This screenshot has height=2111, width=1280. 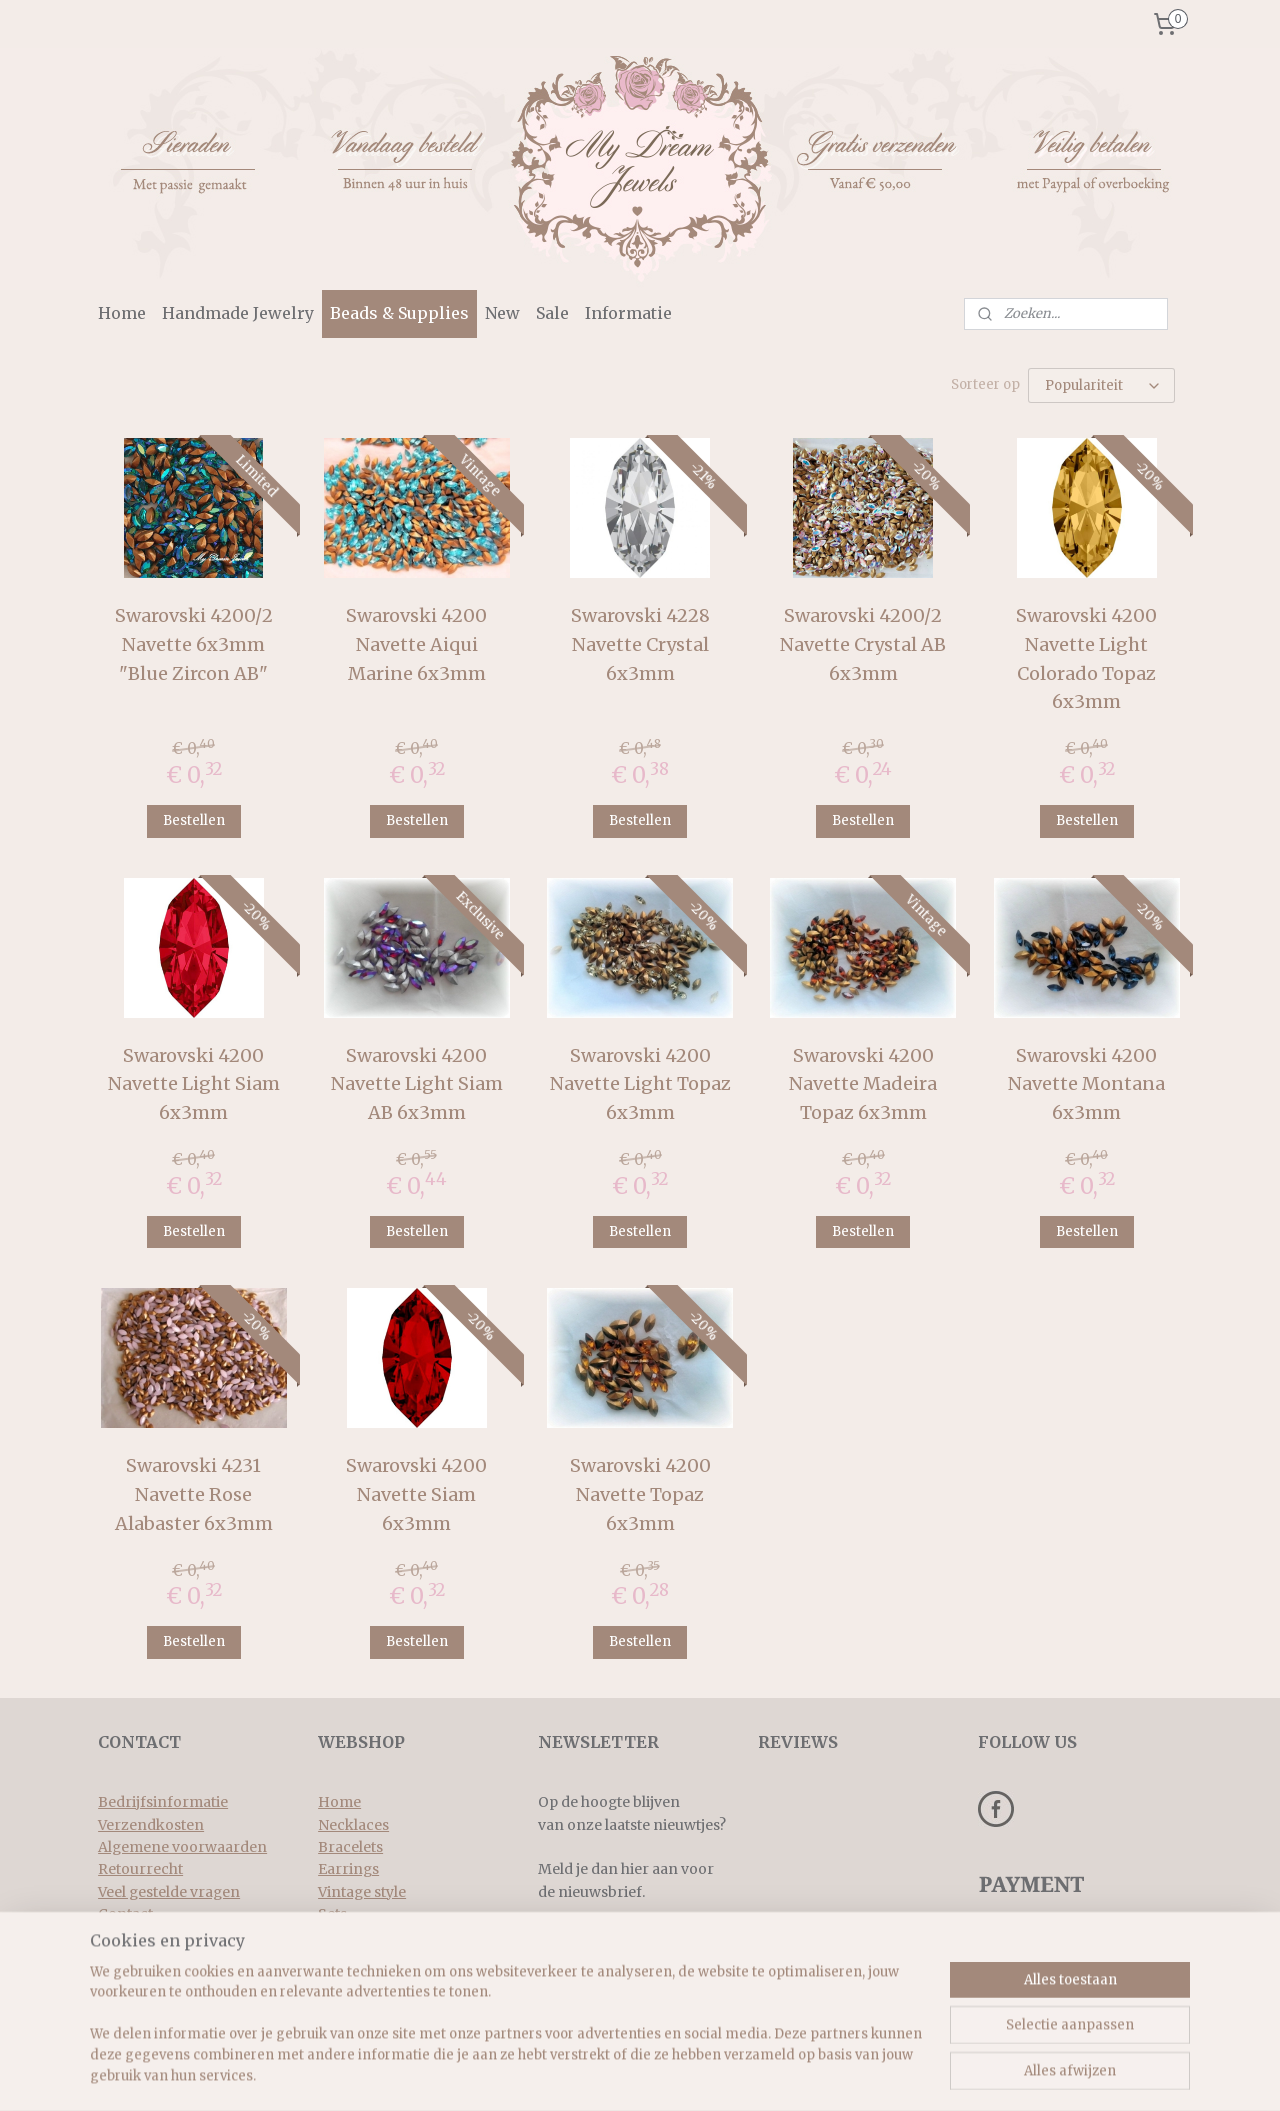 What do you see at coordinates (863, 1084) in the screenshot?
I see `Swarovski 4200 Navette Madeira Topaz 6x3mm` at bounding box center [863, 1084].